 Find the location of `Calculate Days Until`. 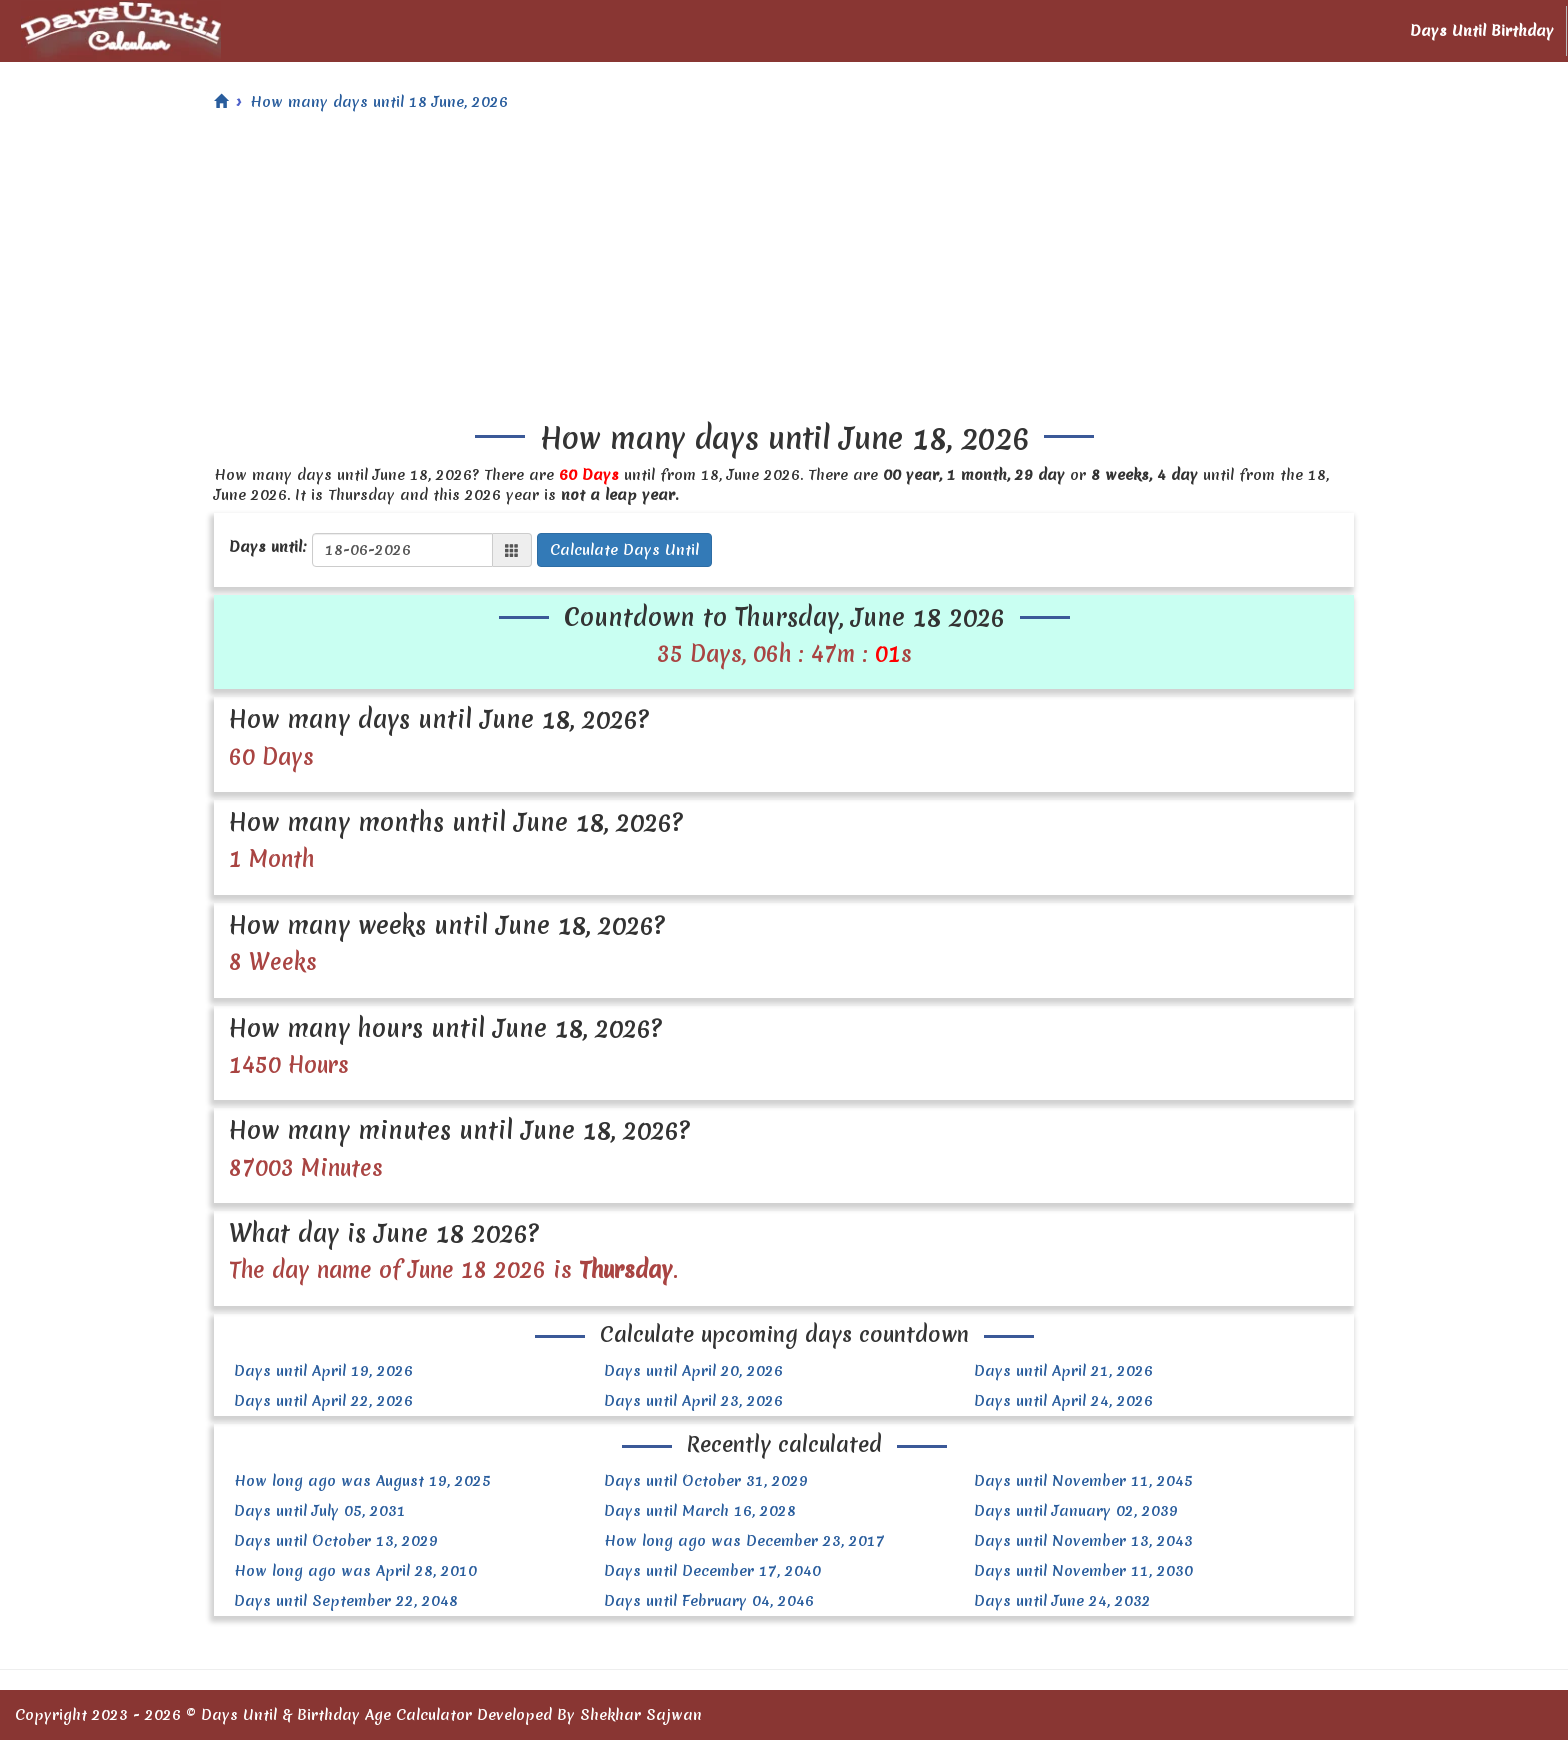

Calculate Days Until is located at coordinates (624, 550).